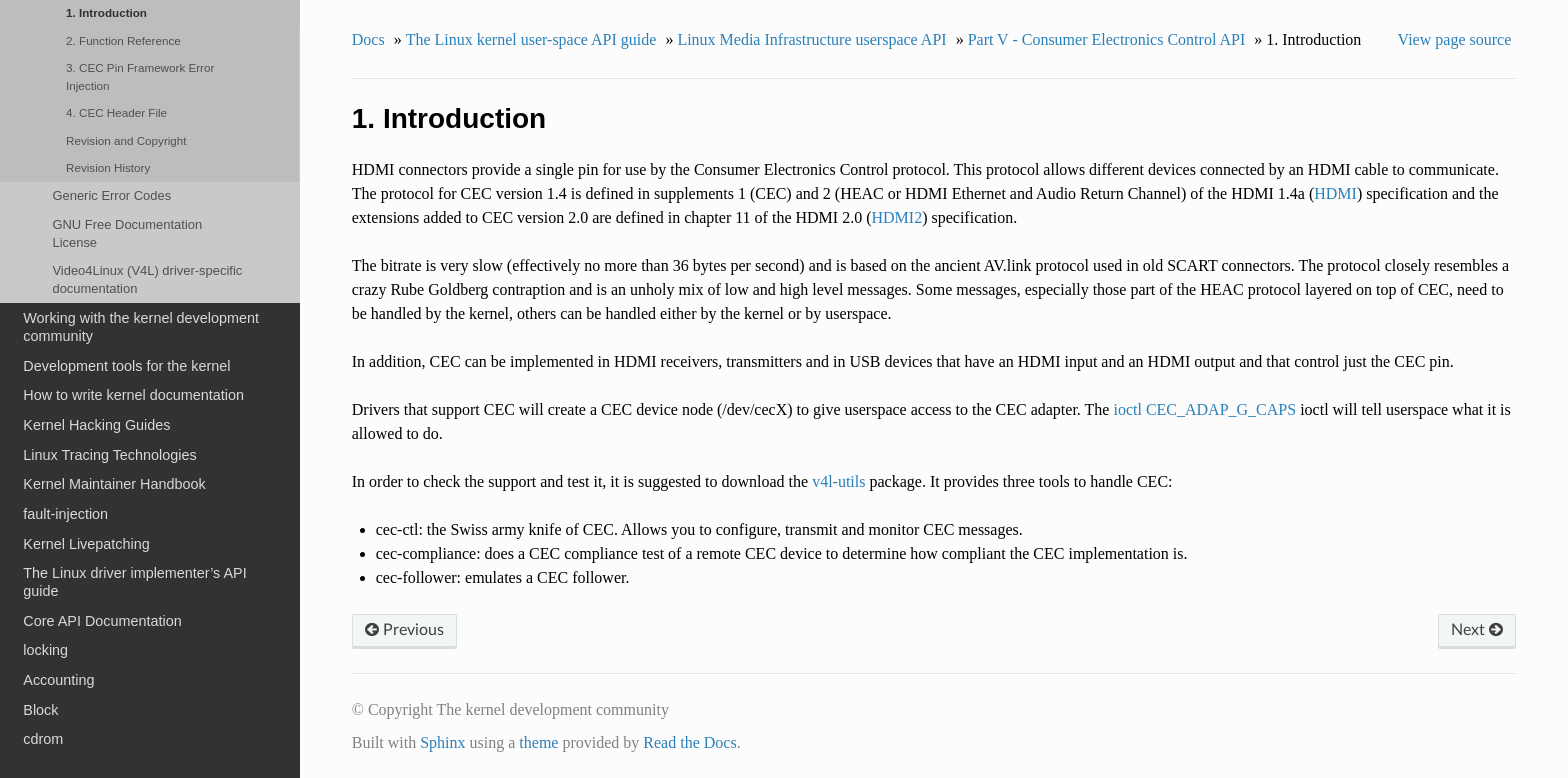 Image resolution: width=1568 pixels, height=778 pixels. What do you see at coordinates (123, 40) in the screenshot?
I see `2. Function Reference` at bounding box center [123, 40].